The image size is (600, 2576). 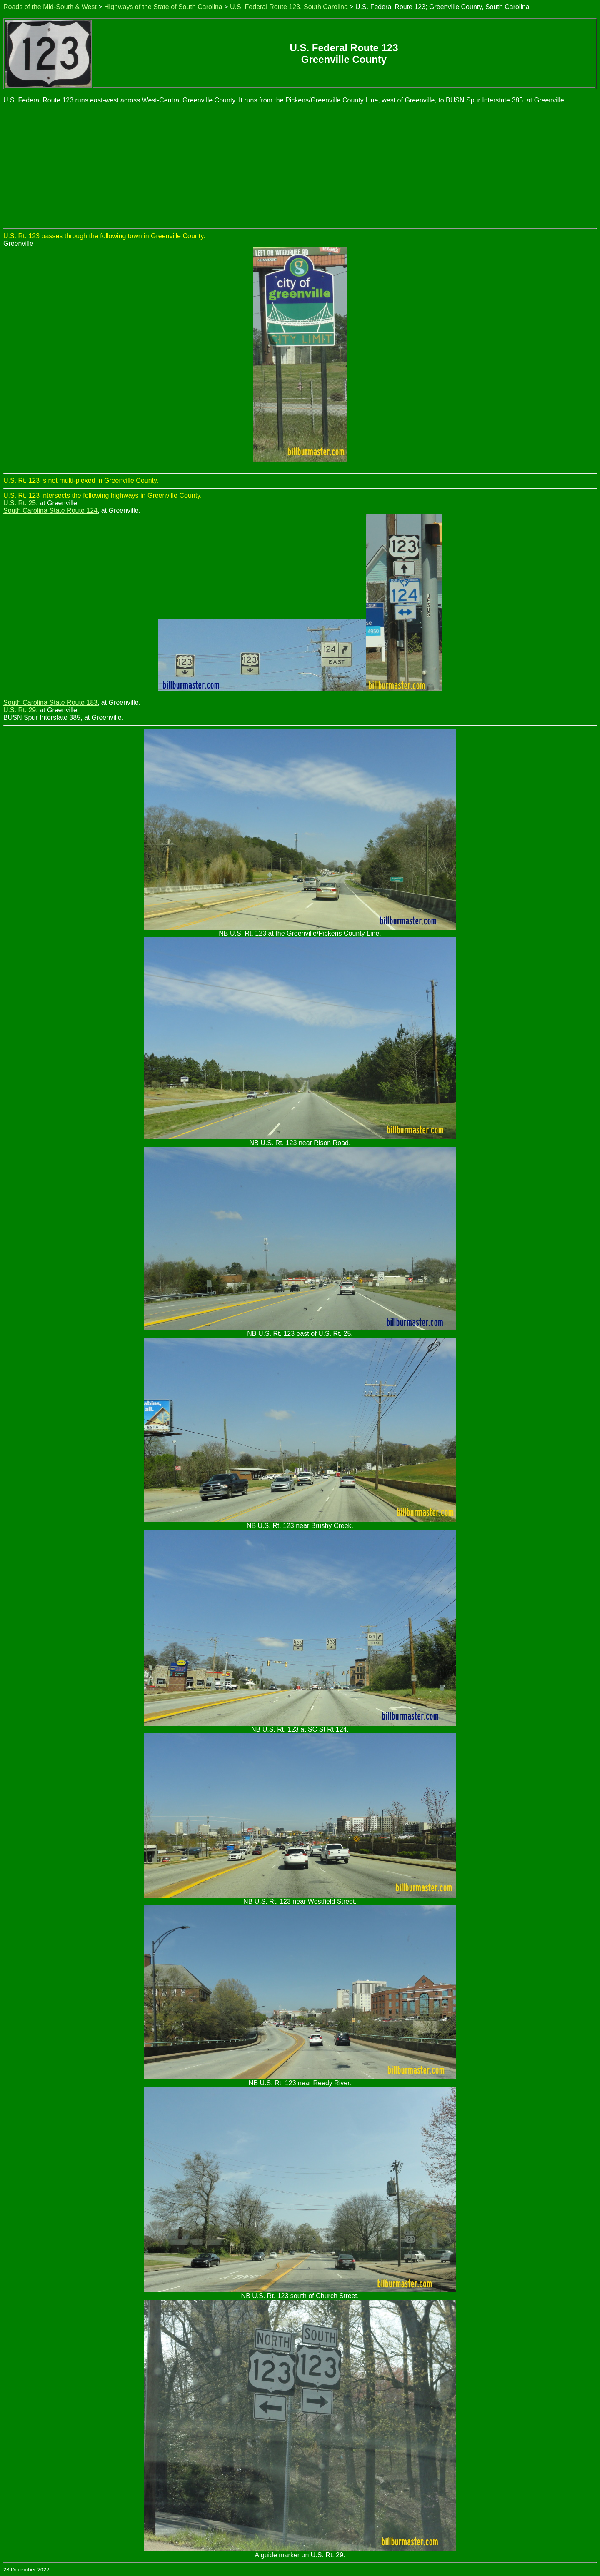 What do you see at coordinates (50, 510) in the screenshot?
I see `South Carolina State Route 124` at bounding box center [50, 510].